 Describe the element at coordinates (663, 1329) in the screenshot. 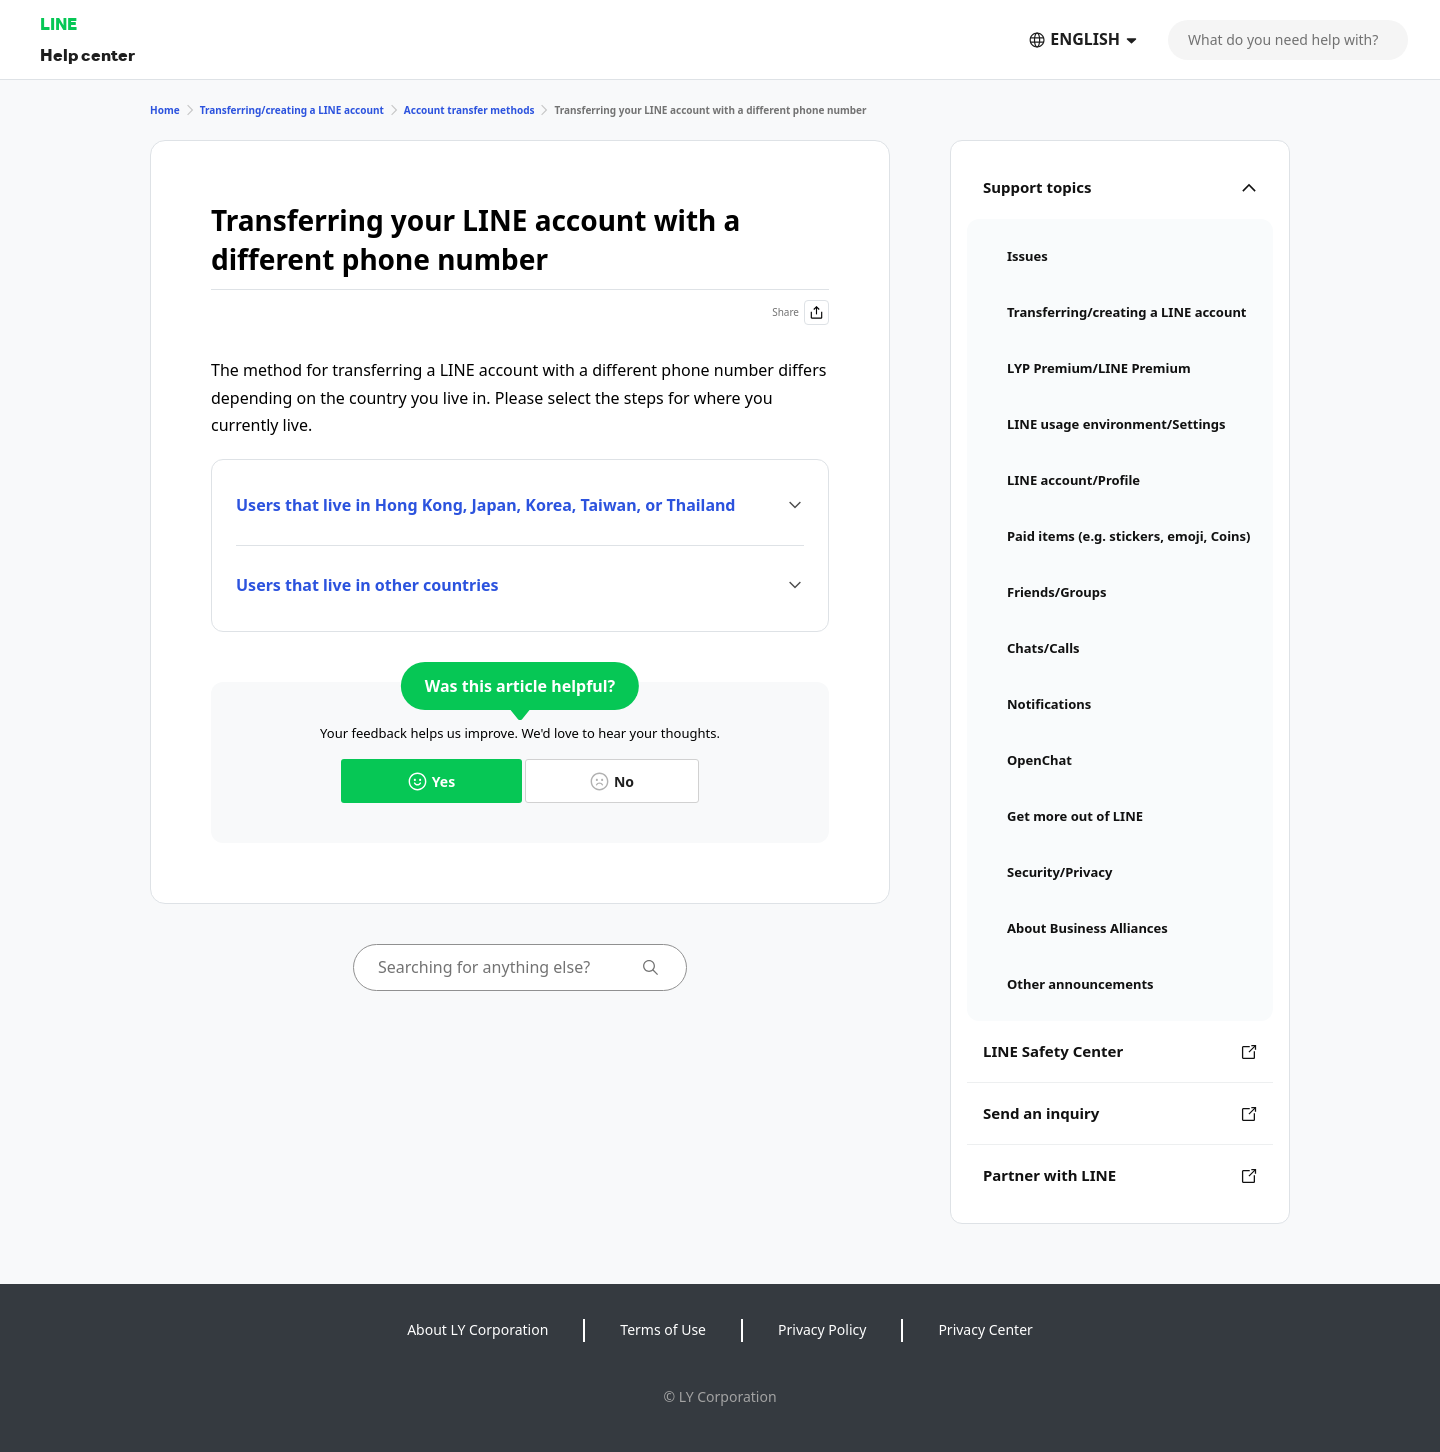

I see `Terms of Use` at that location.